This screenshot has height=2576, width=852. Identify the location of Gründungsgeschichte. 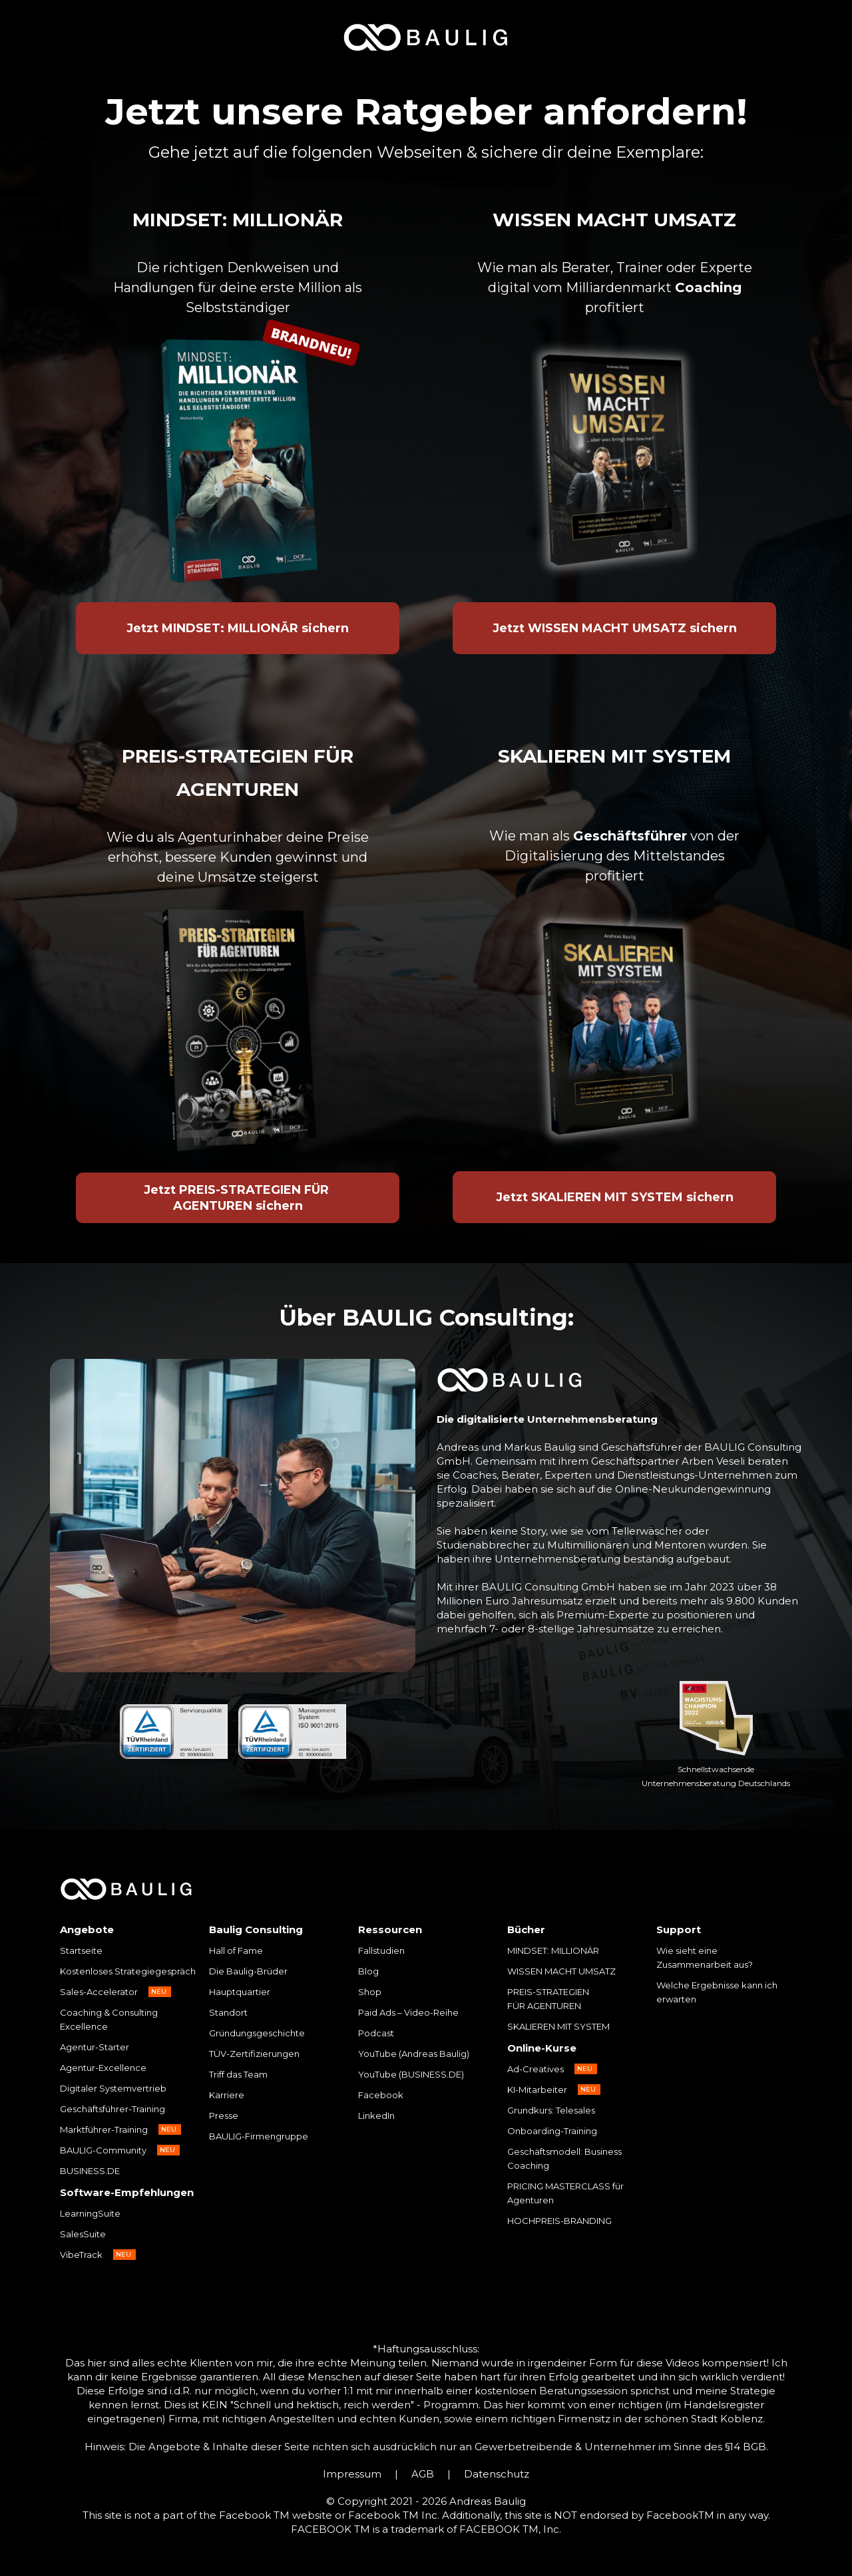
(257, 2033).